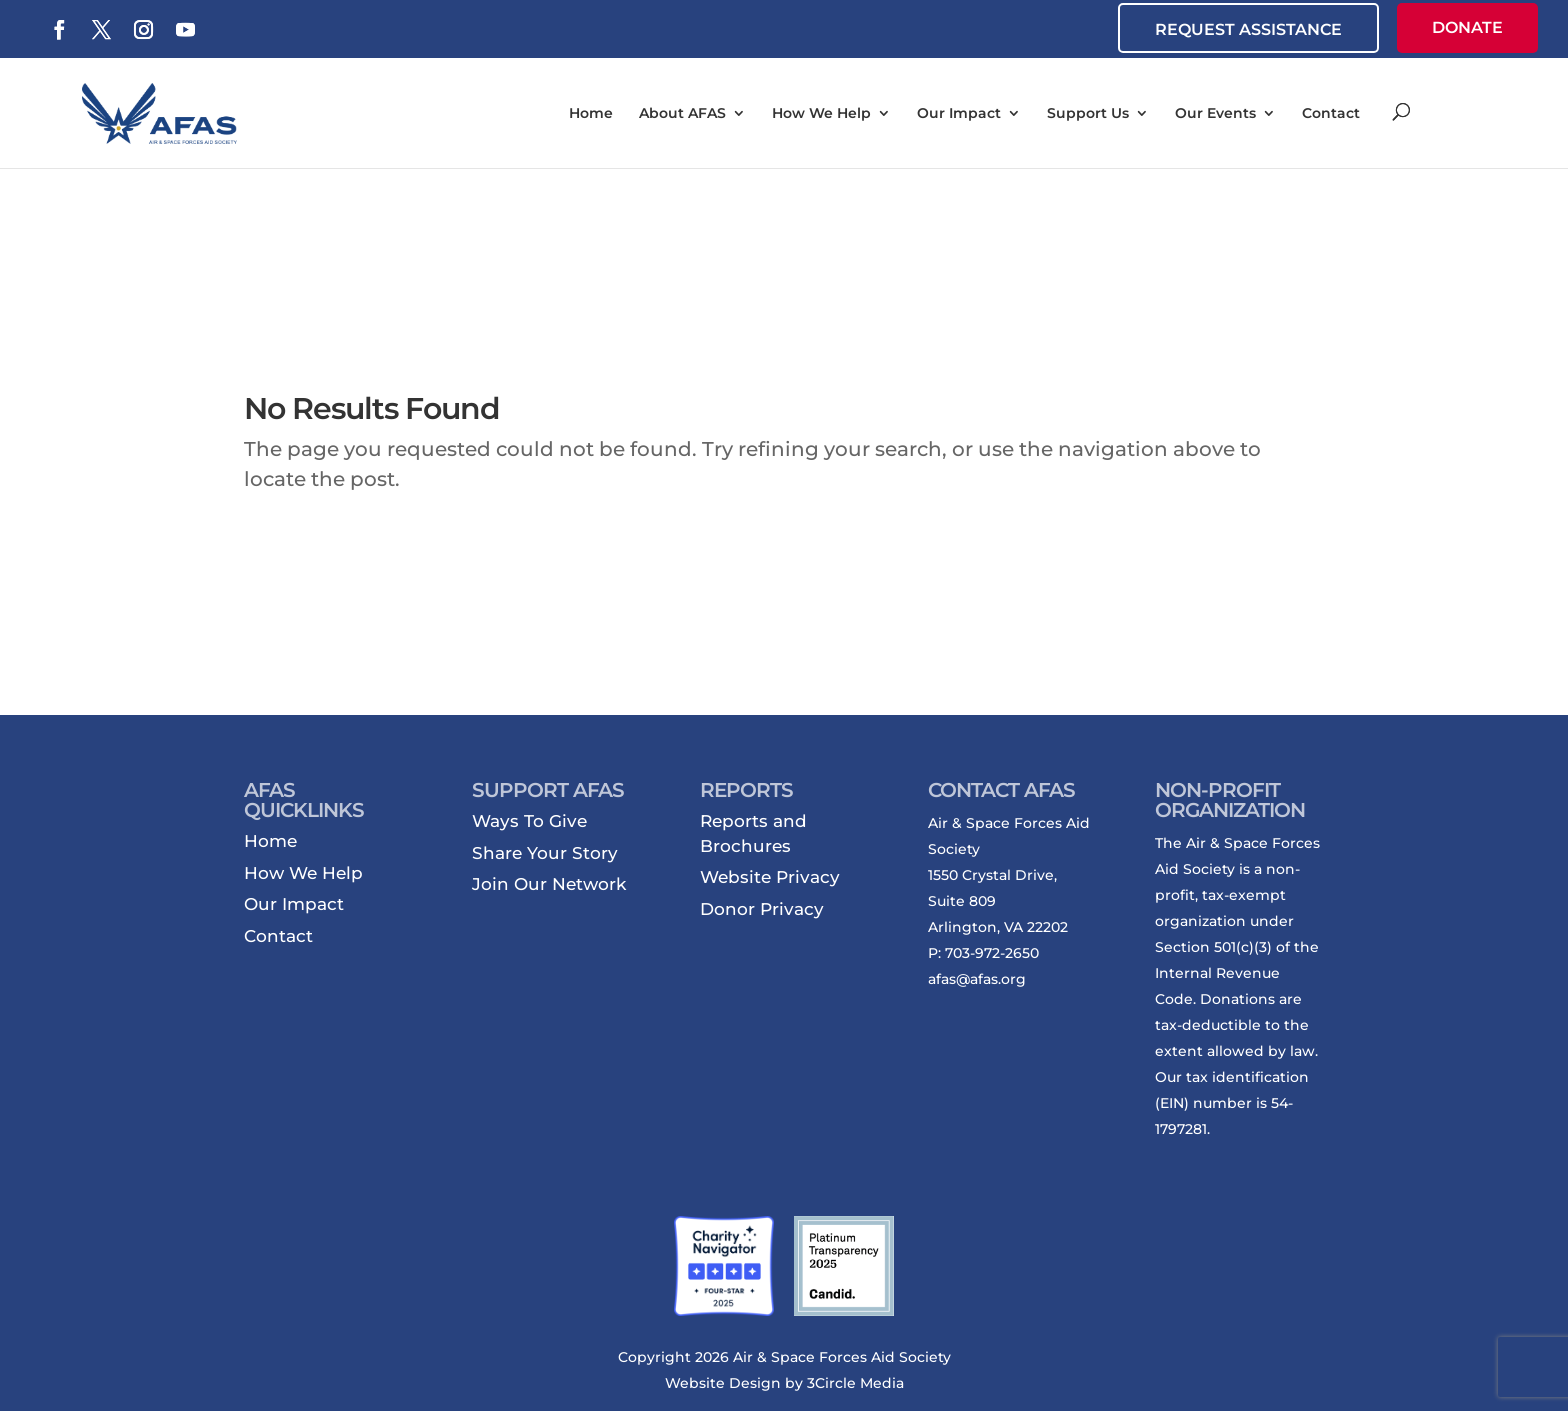  Describe the element at coordinates (1467, 27) in the screenshot. I see `DONATE` at that location.